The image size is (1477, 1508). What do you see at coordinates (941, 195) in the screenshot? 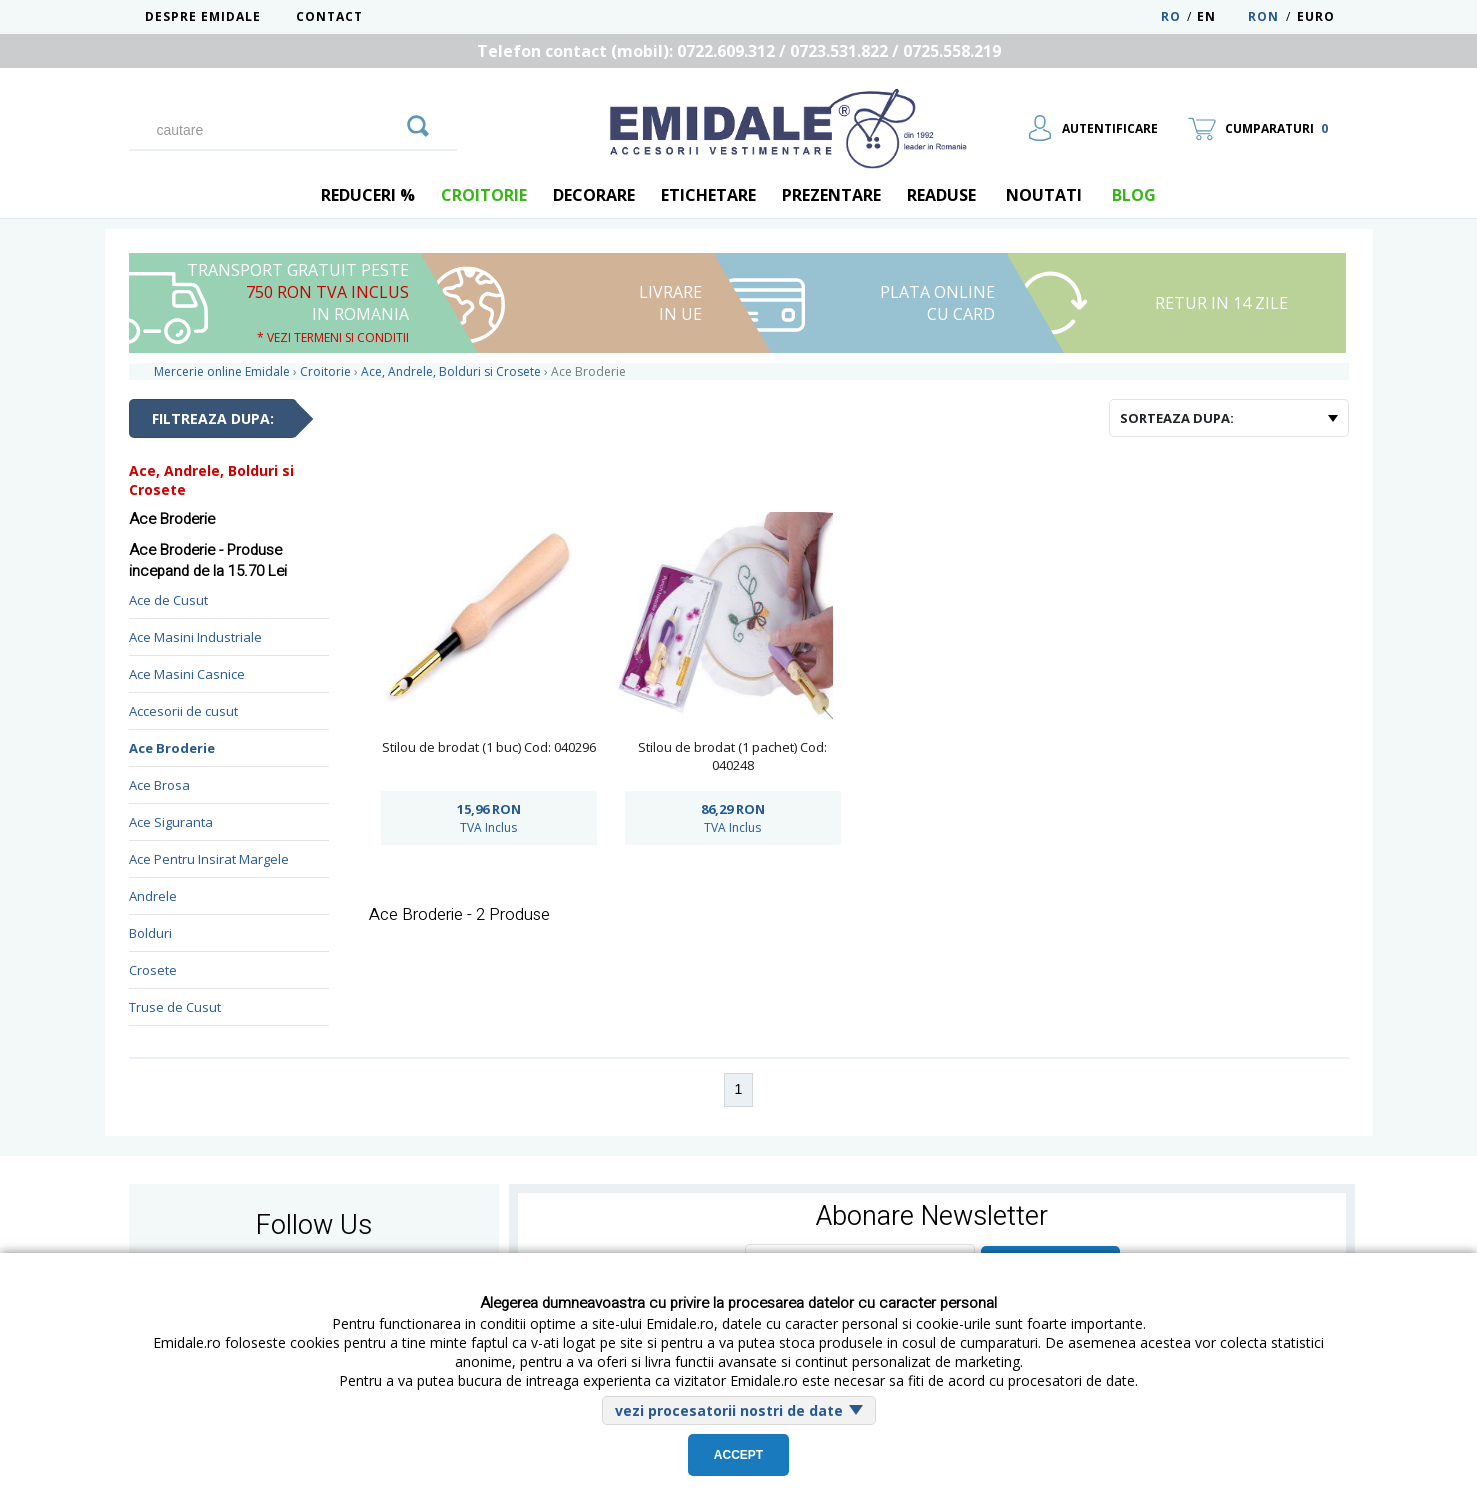
I see `Readuse` at bounding box center [941, 195].